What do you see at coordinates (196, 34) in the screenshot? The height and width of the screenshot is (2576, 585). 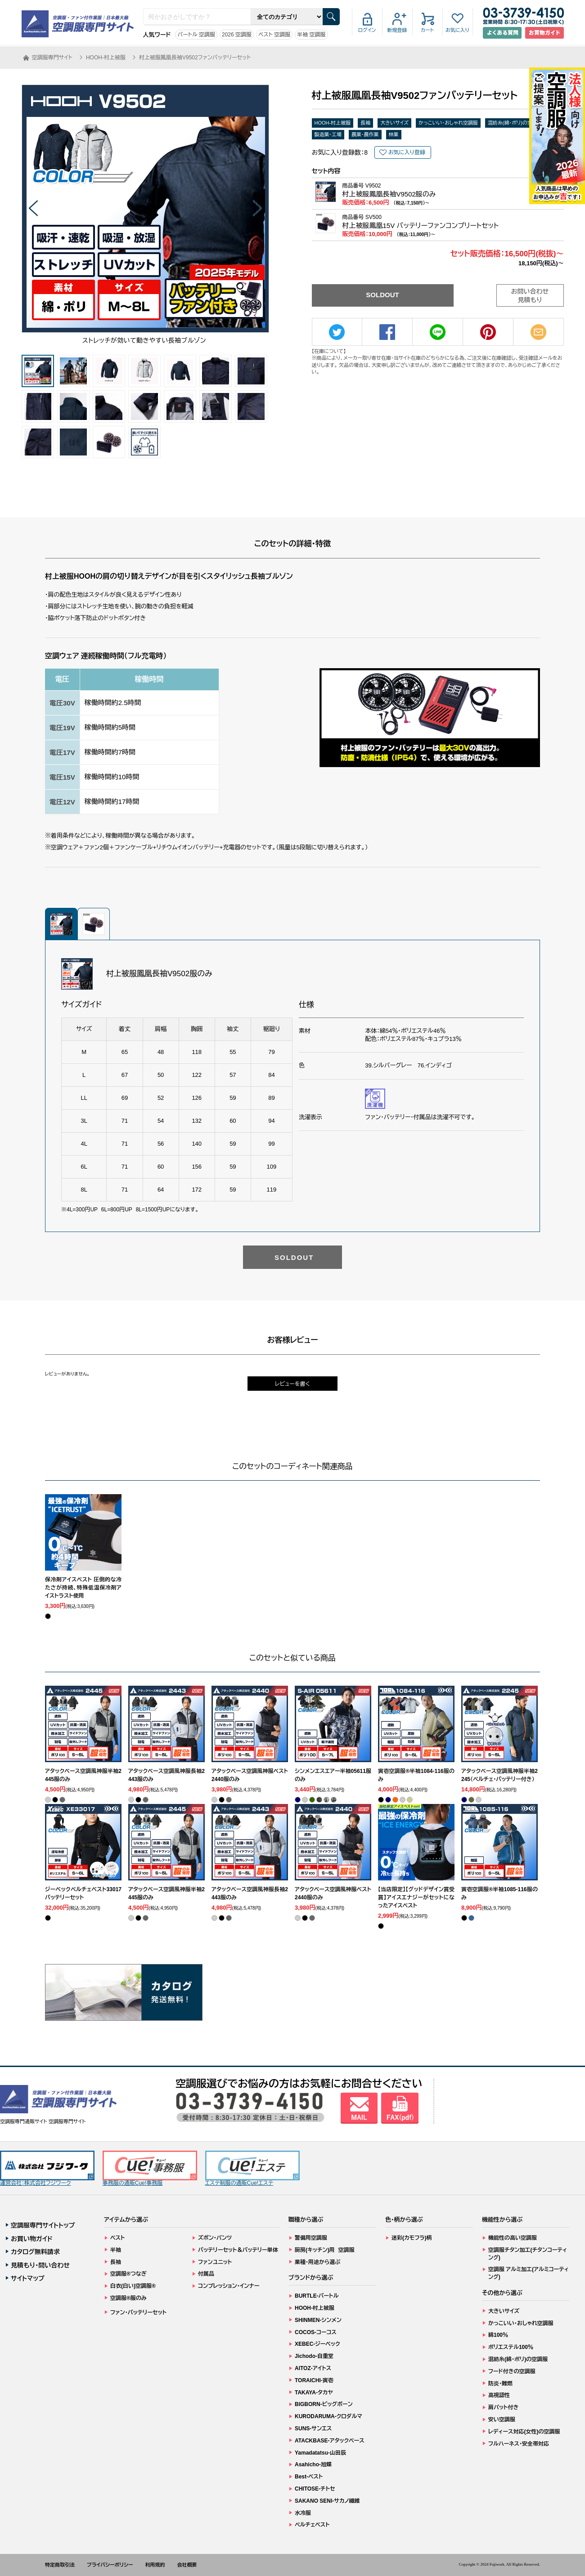 I see `バートル 空調服` at bounding box center [196, 34].